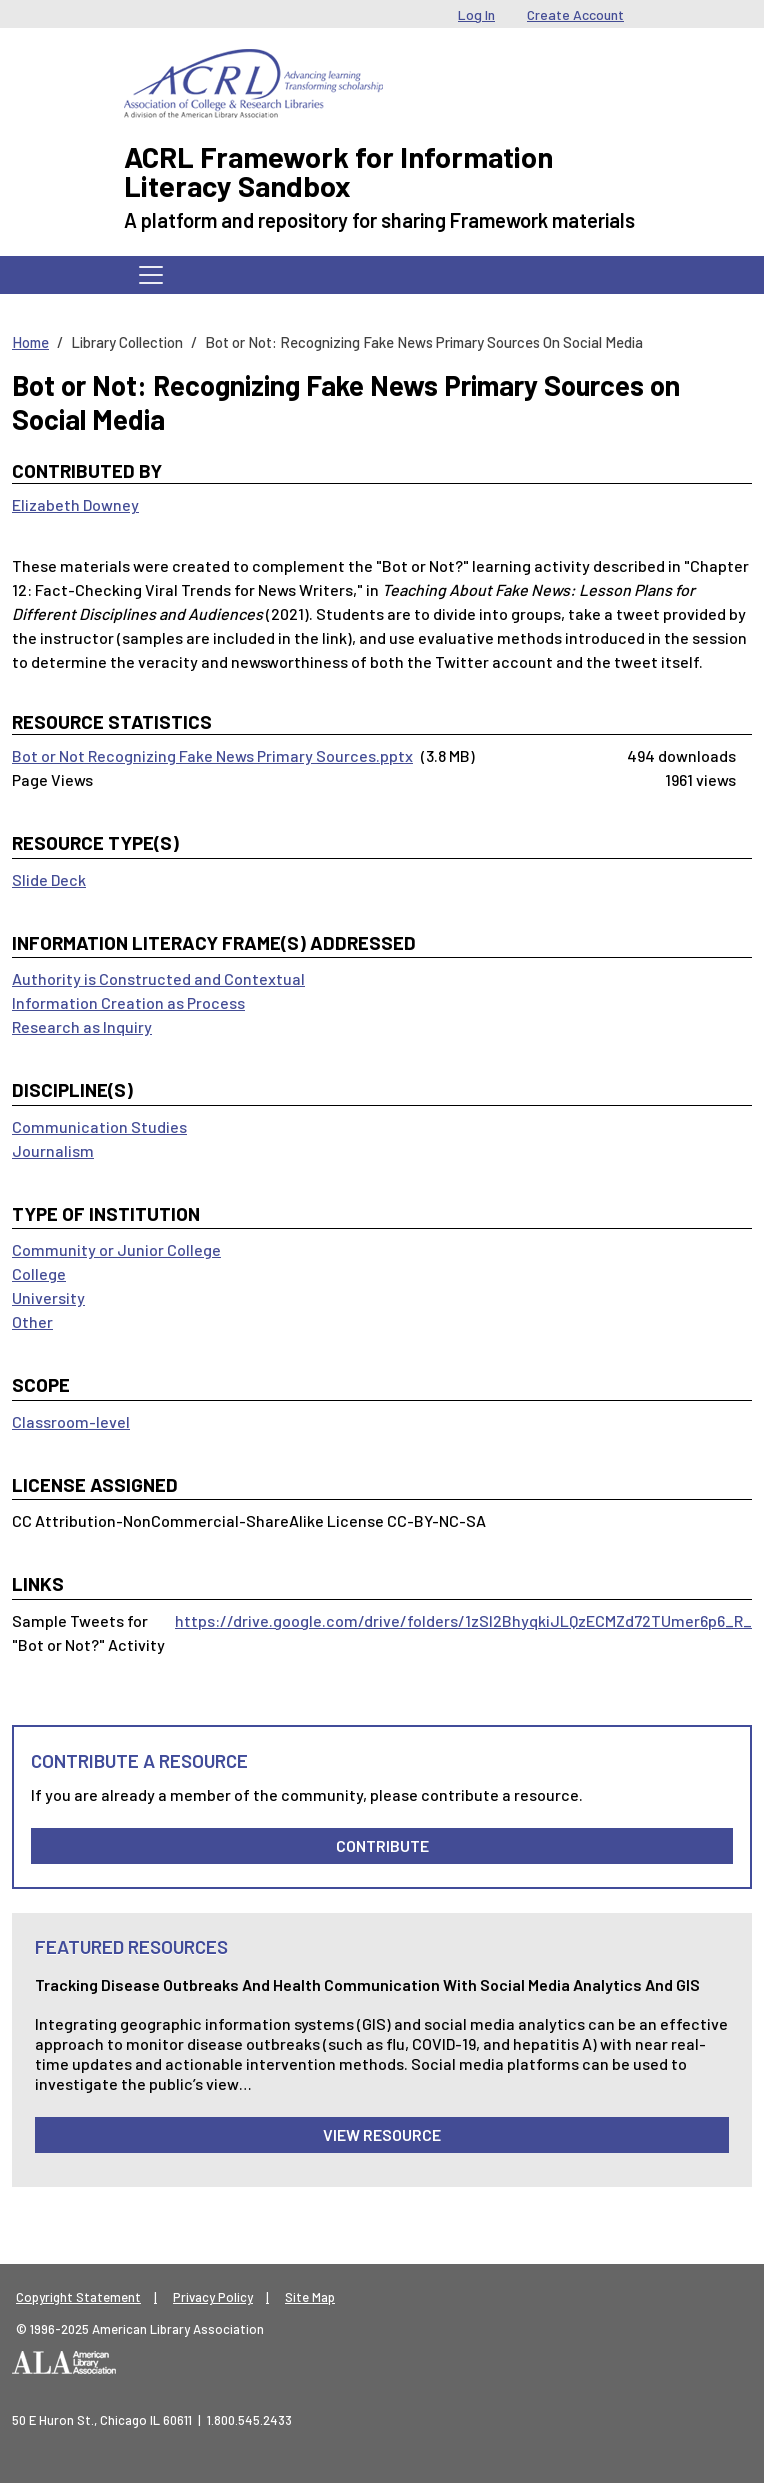  What do you see at coordinates (382, 2134) in the screenshot?
I see `View Resource` at bounding box center [382, 2134].